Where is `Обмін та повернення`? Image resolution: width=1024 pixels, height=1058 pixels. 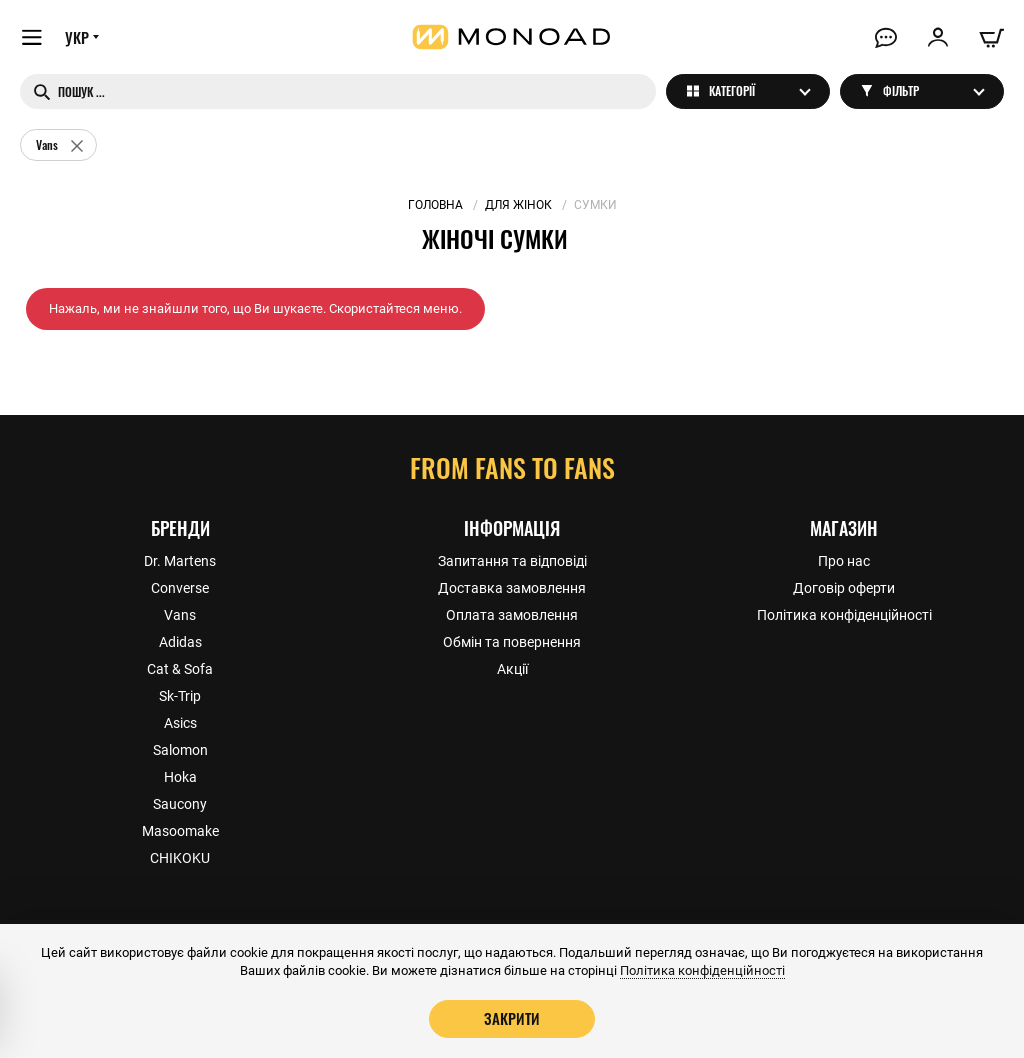
Обмін та повернення is located at coordinates (512, 642).